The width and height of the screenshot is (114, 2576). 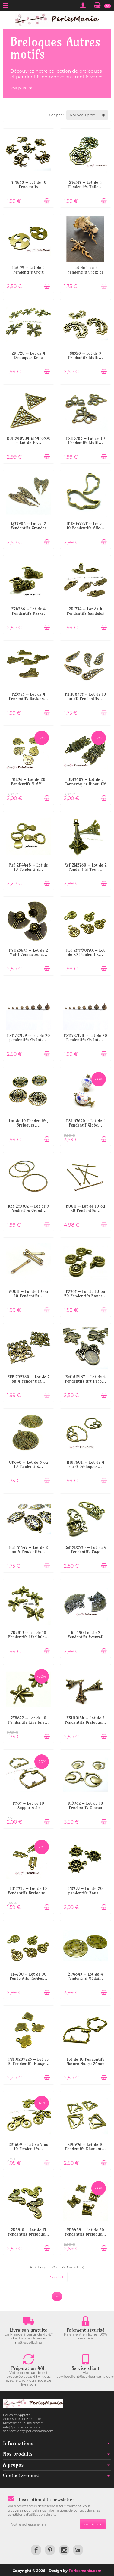 What do you see at coordinates (85, 867) in the screenshot?
I see `Ref 2M2760 – Lot de 2 Pendentifs Tour...` at bounding box center [85, 867].